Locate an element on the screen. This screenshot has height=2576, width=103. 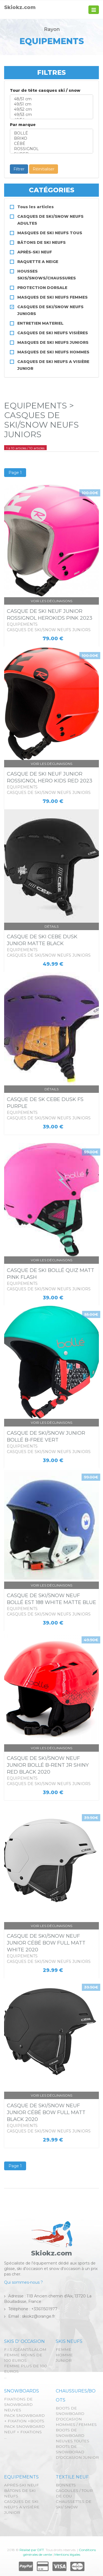
TEXTILE NEUF is located at coordinates (72, 2477).